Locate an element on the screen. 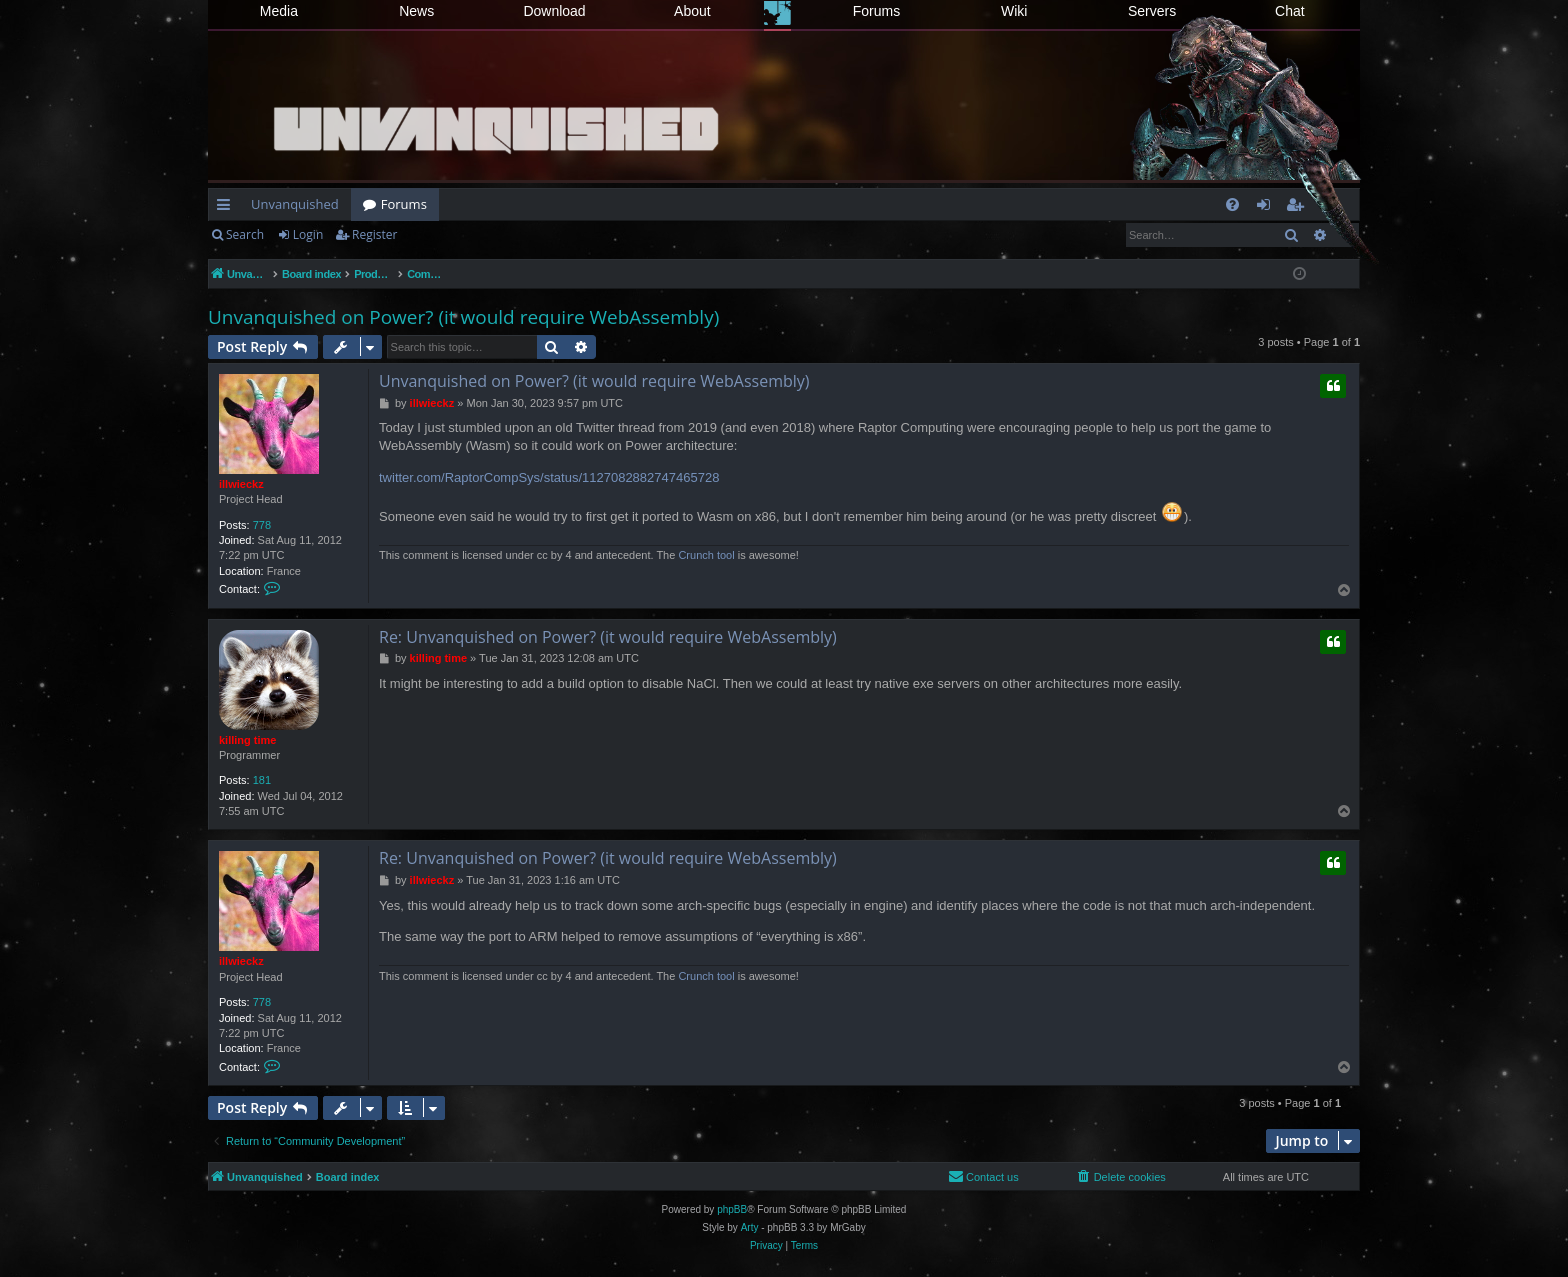  Login is located at coordinates (308, 234).